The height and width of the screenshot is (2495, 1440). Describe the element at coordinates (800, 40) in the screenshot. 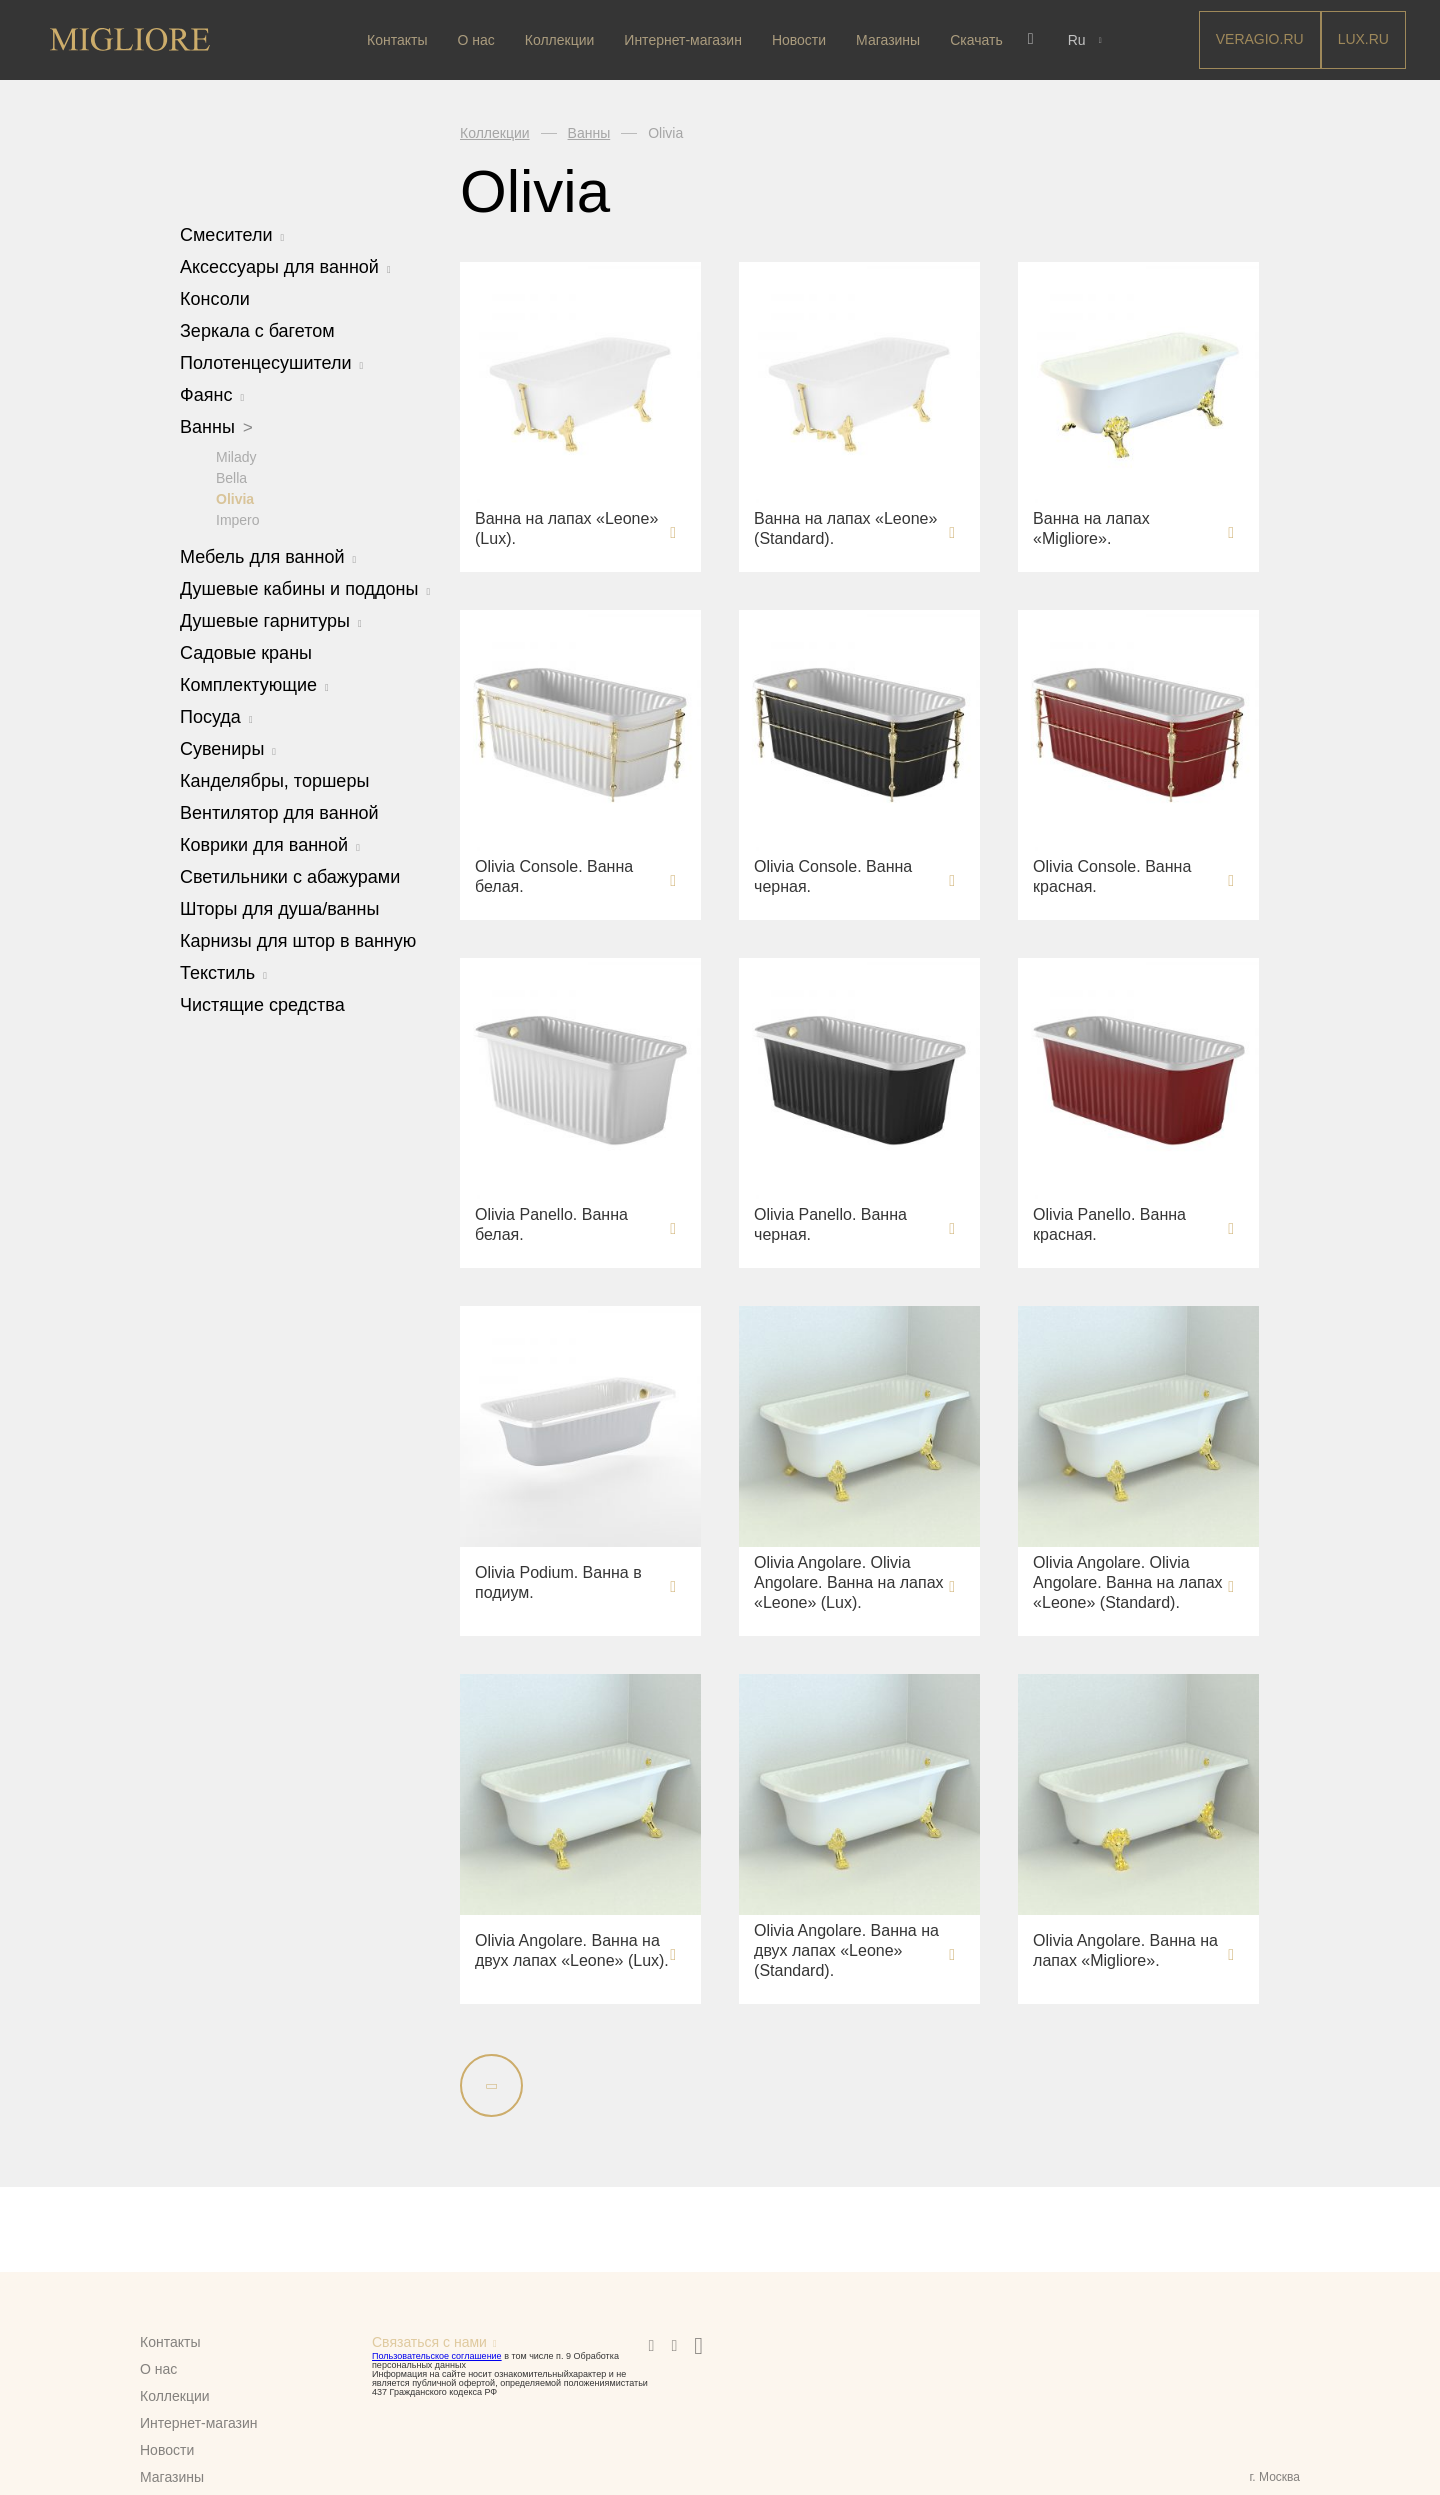

I see `Новости` at that location.